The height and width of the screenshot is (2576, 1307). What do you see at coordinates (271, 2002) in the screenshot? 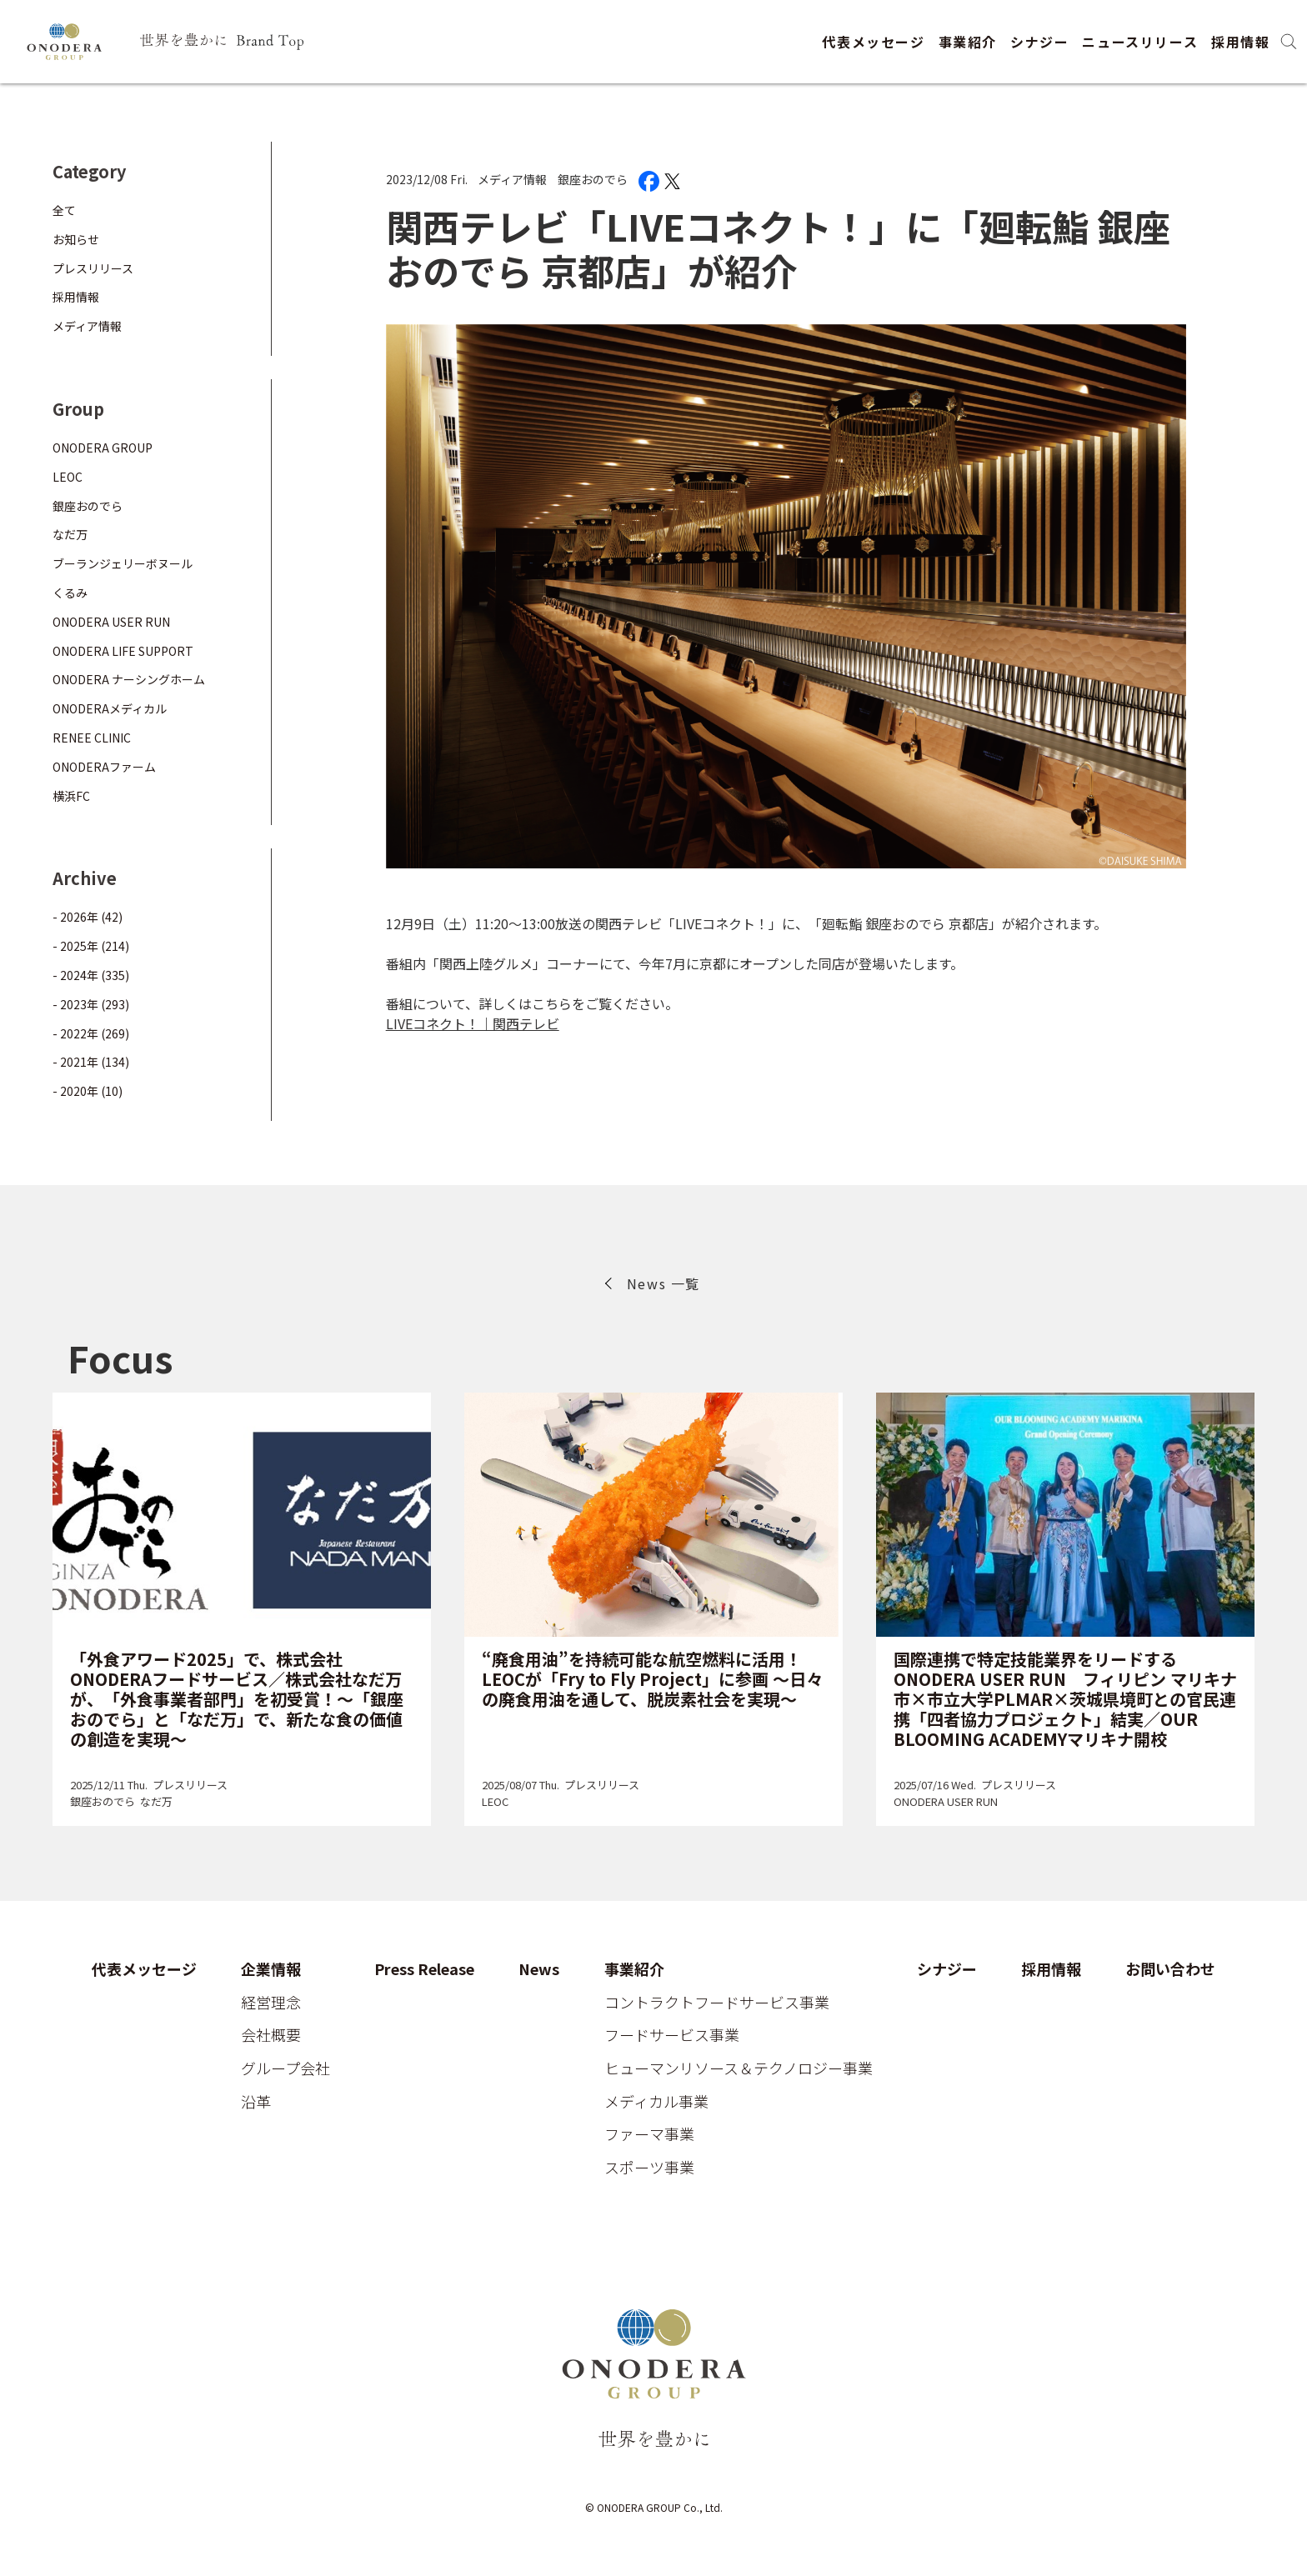
I see `経営理念` at bounding box center [271, 2002].